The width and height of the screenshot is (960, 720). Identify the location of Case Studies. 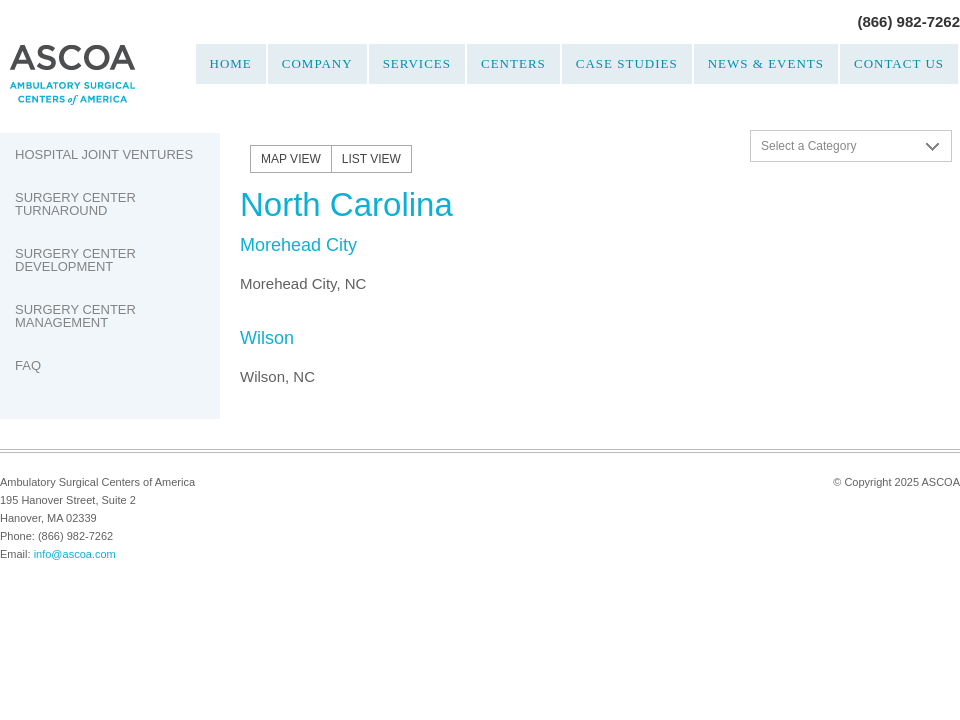
(627, 63).